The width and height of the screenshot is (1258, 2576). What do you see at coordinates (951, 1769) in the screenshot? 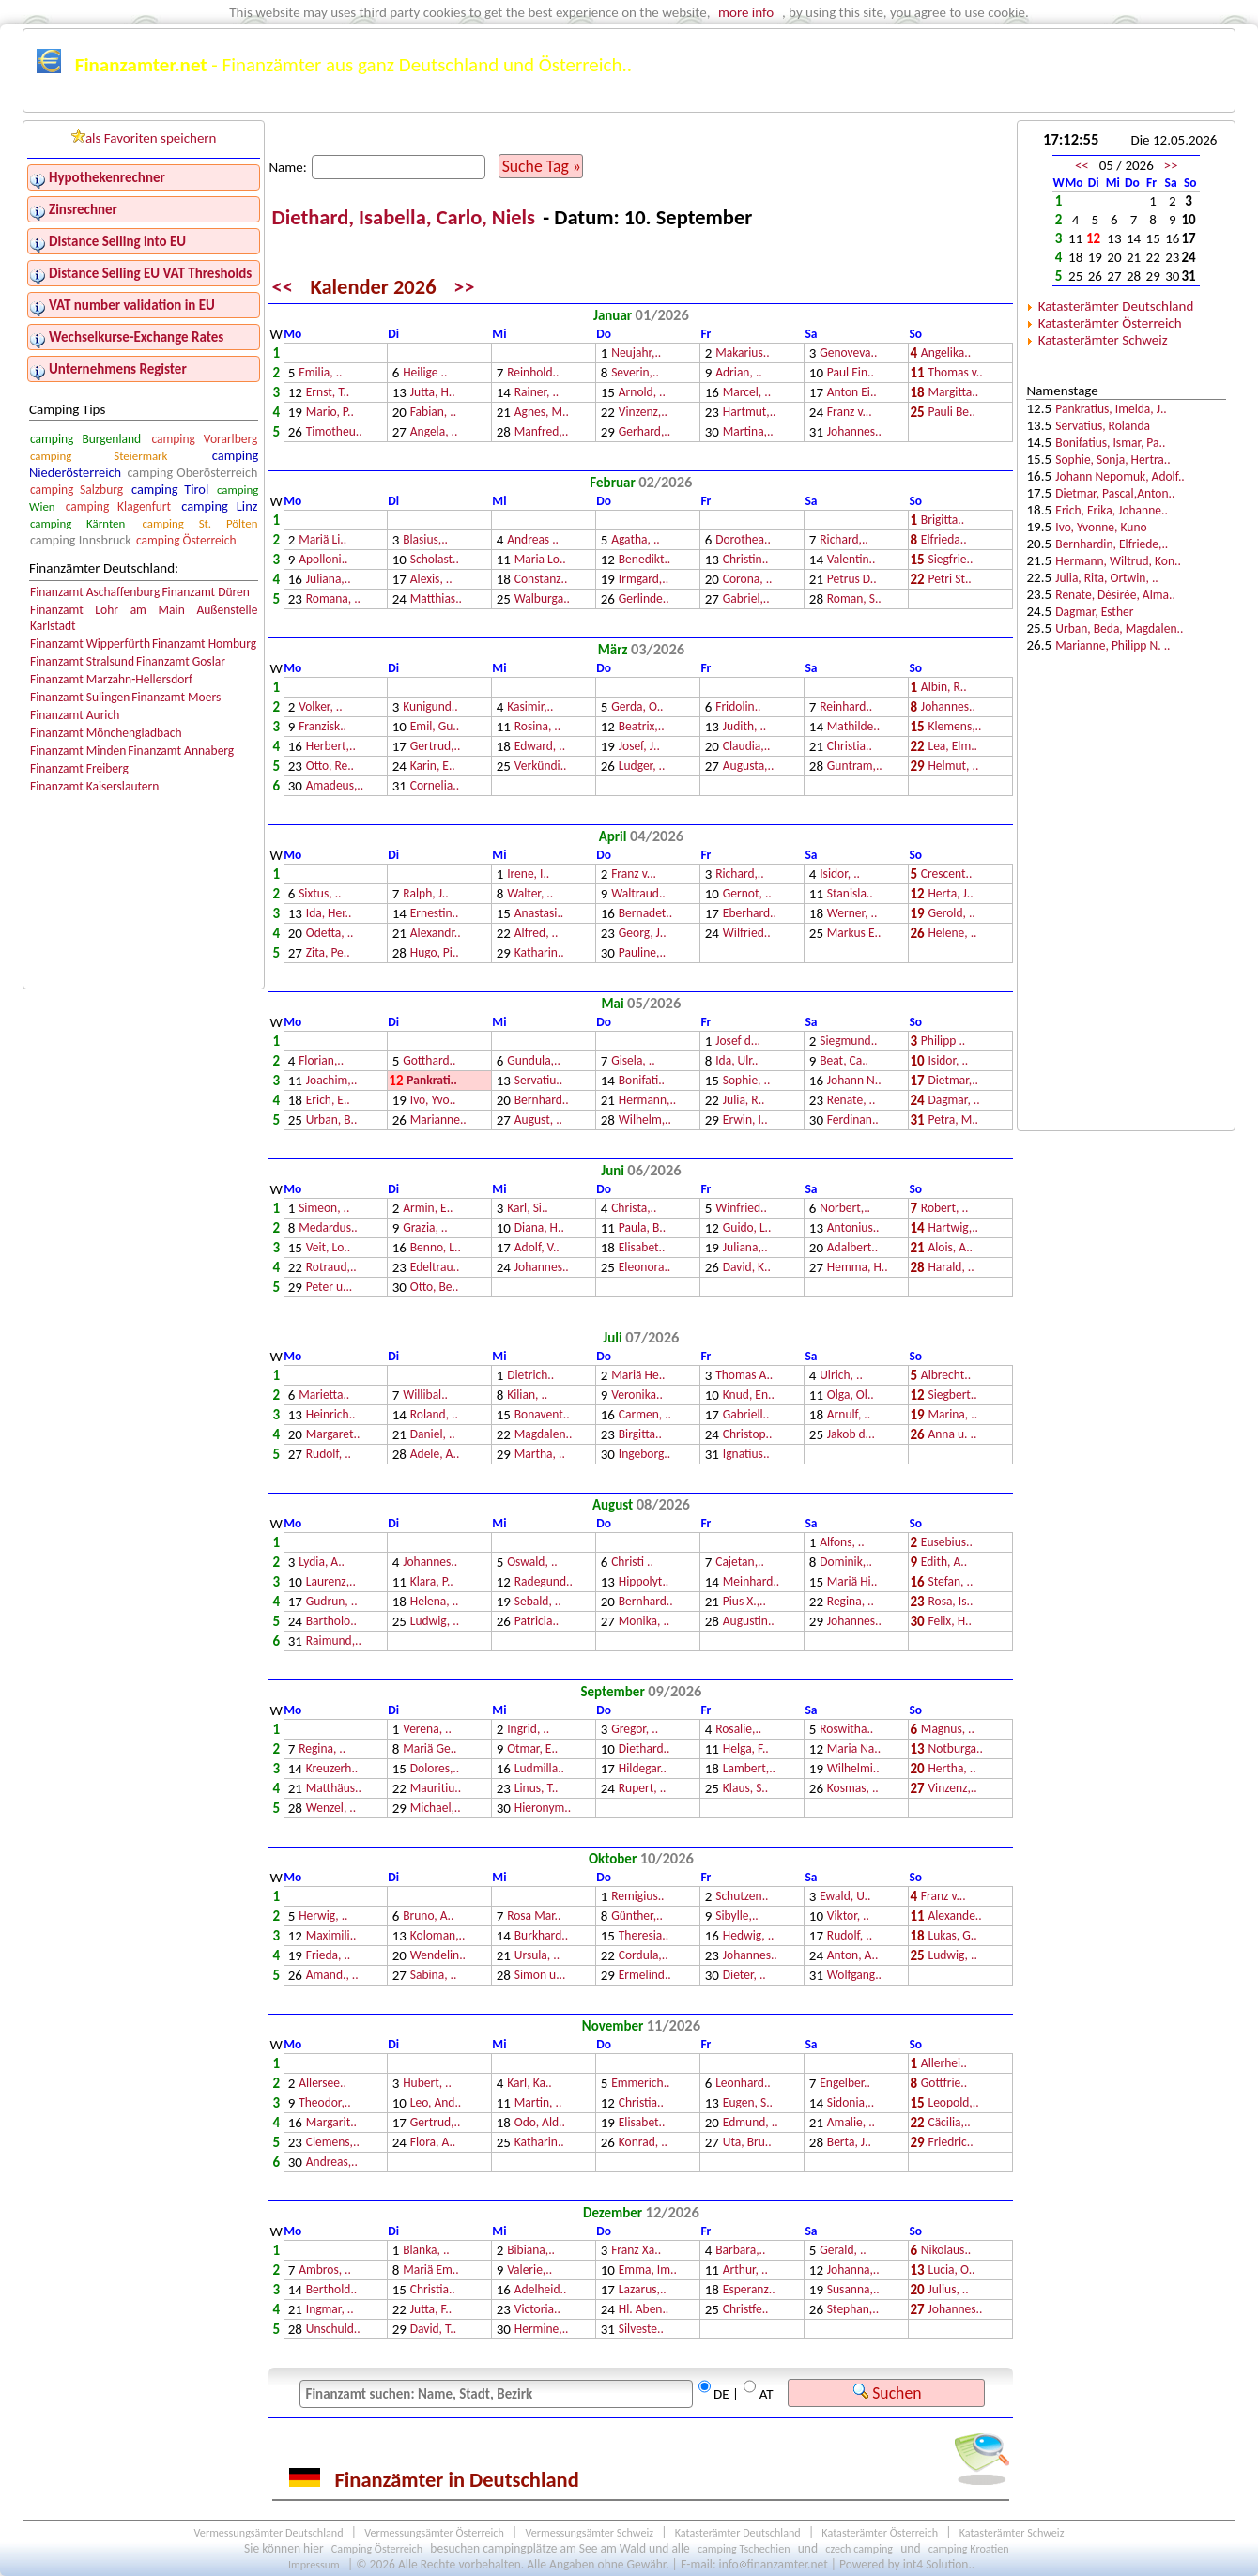
I see `Hertha, ..` at bounding box center [951, 1769].